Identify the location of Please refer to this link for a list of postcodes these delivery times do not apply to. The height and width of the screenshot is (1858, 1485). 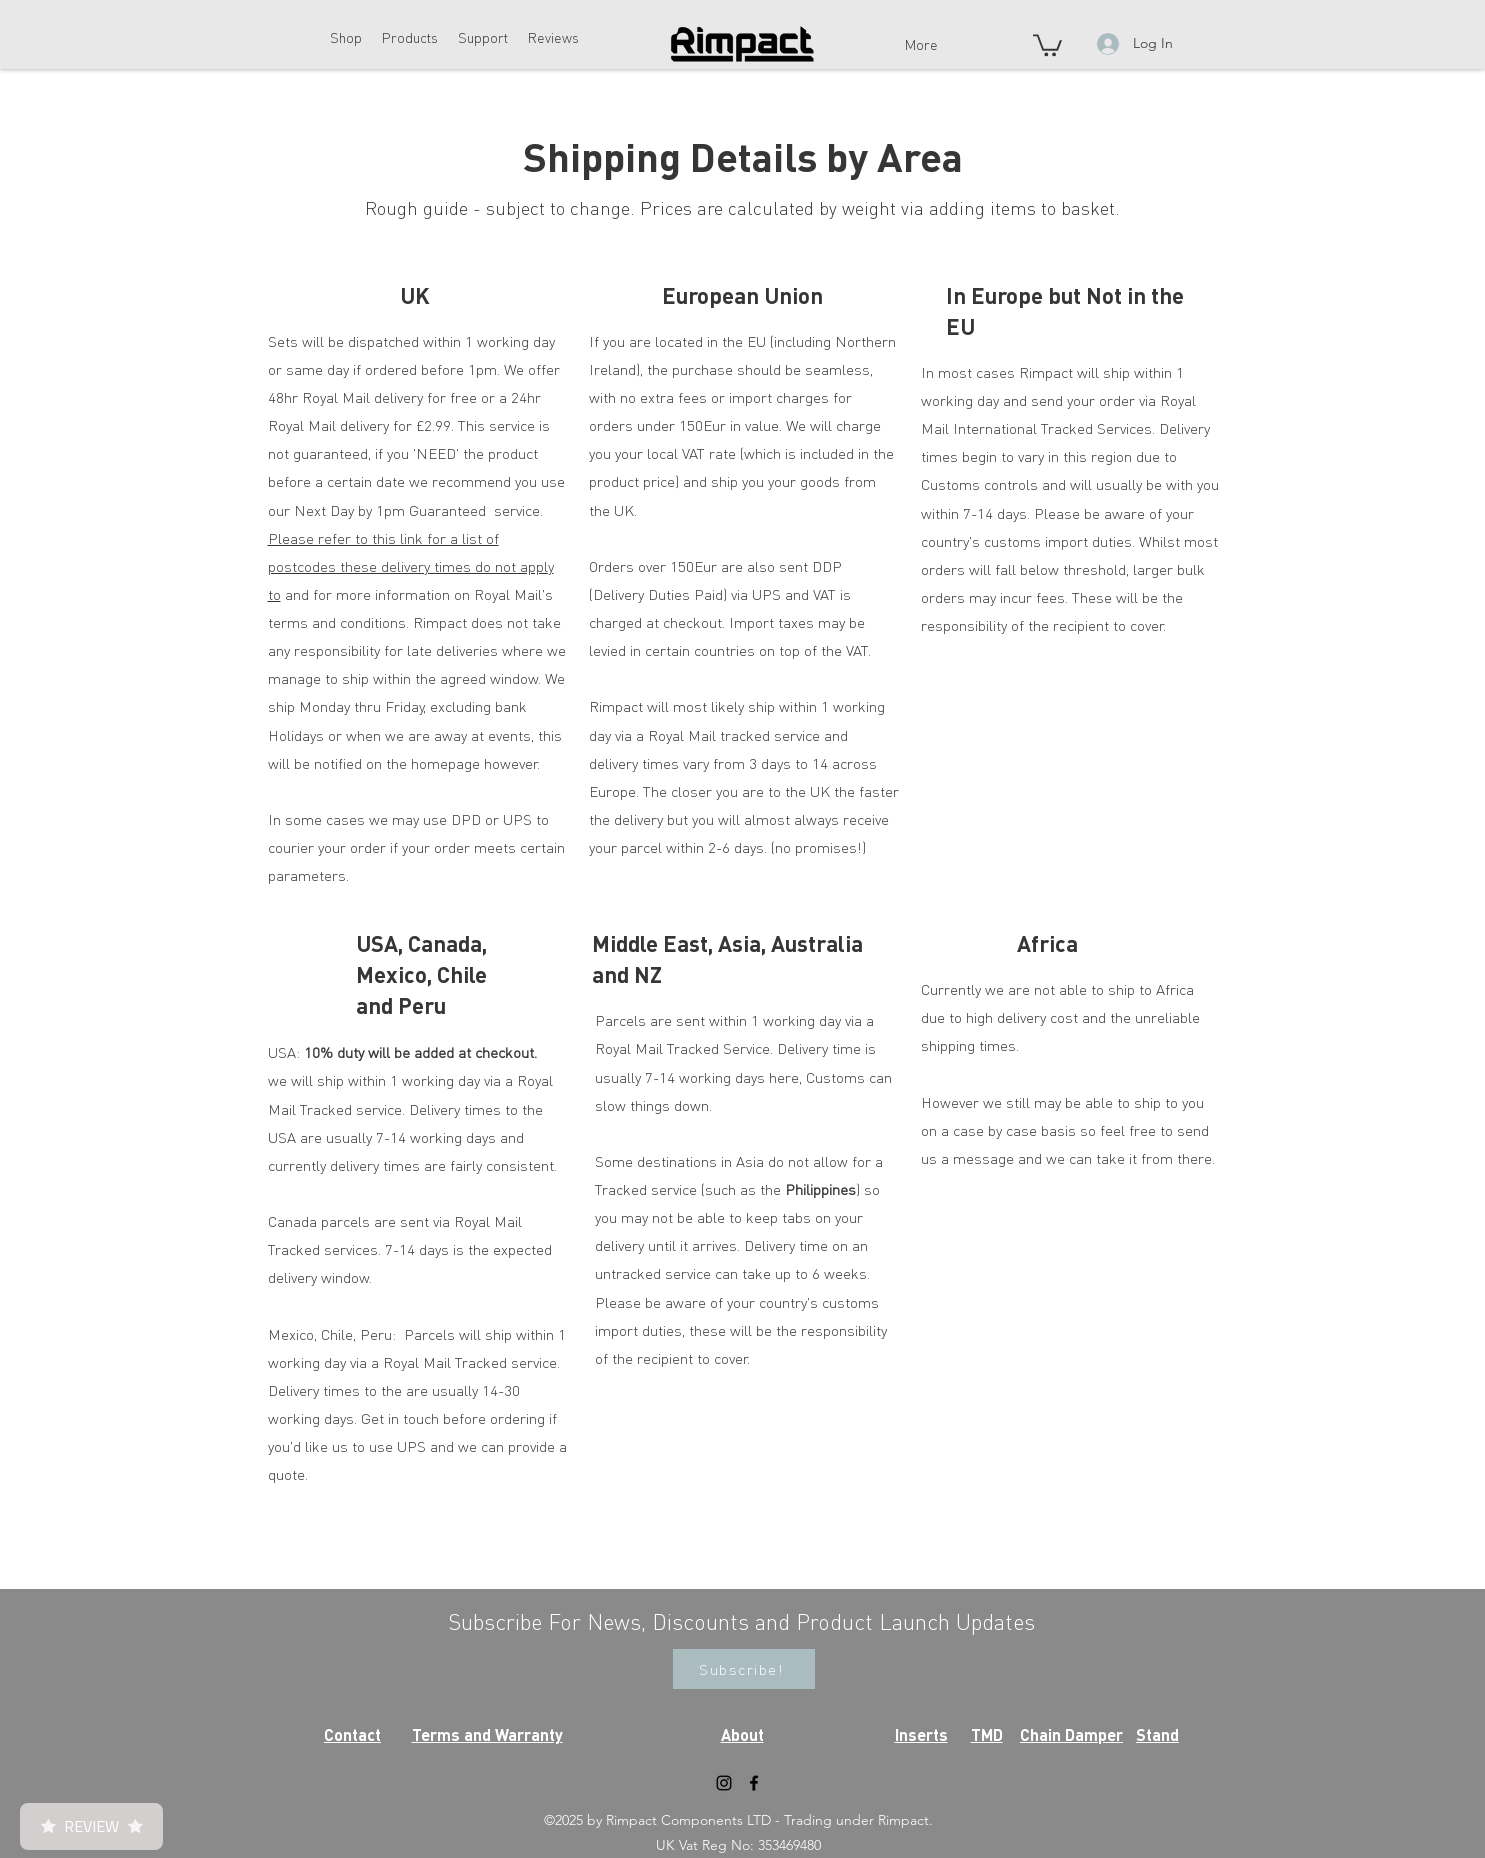
(411, 566).